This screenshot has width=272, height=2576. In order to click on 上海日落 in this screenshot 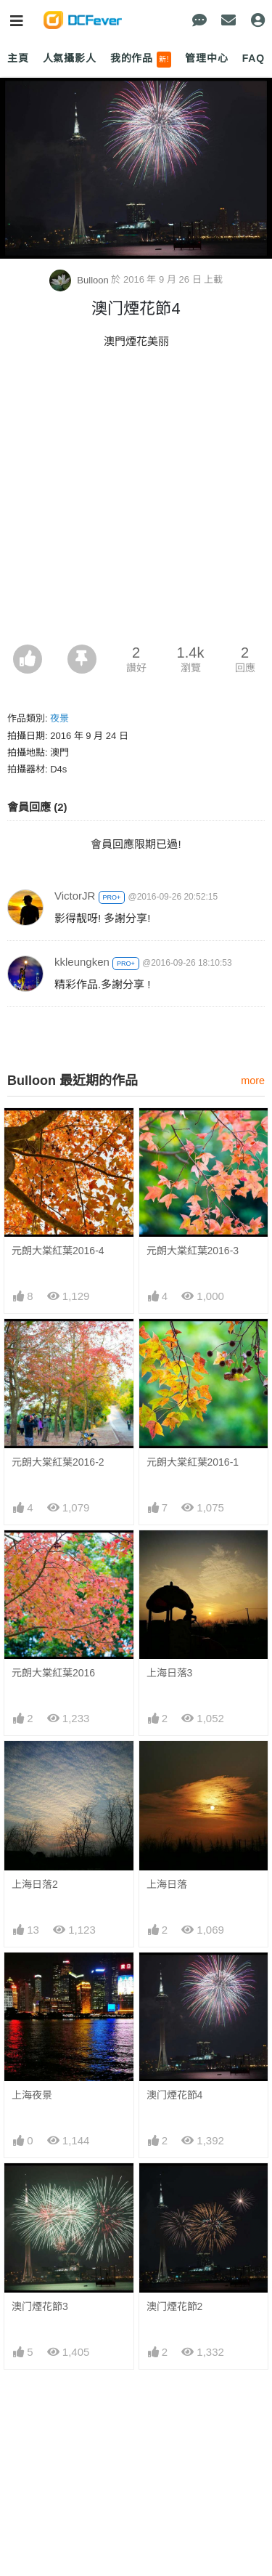, I will do `click(167, 1884)`.